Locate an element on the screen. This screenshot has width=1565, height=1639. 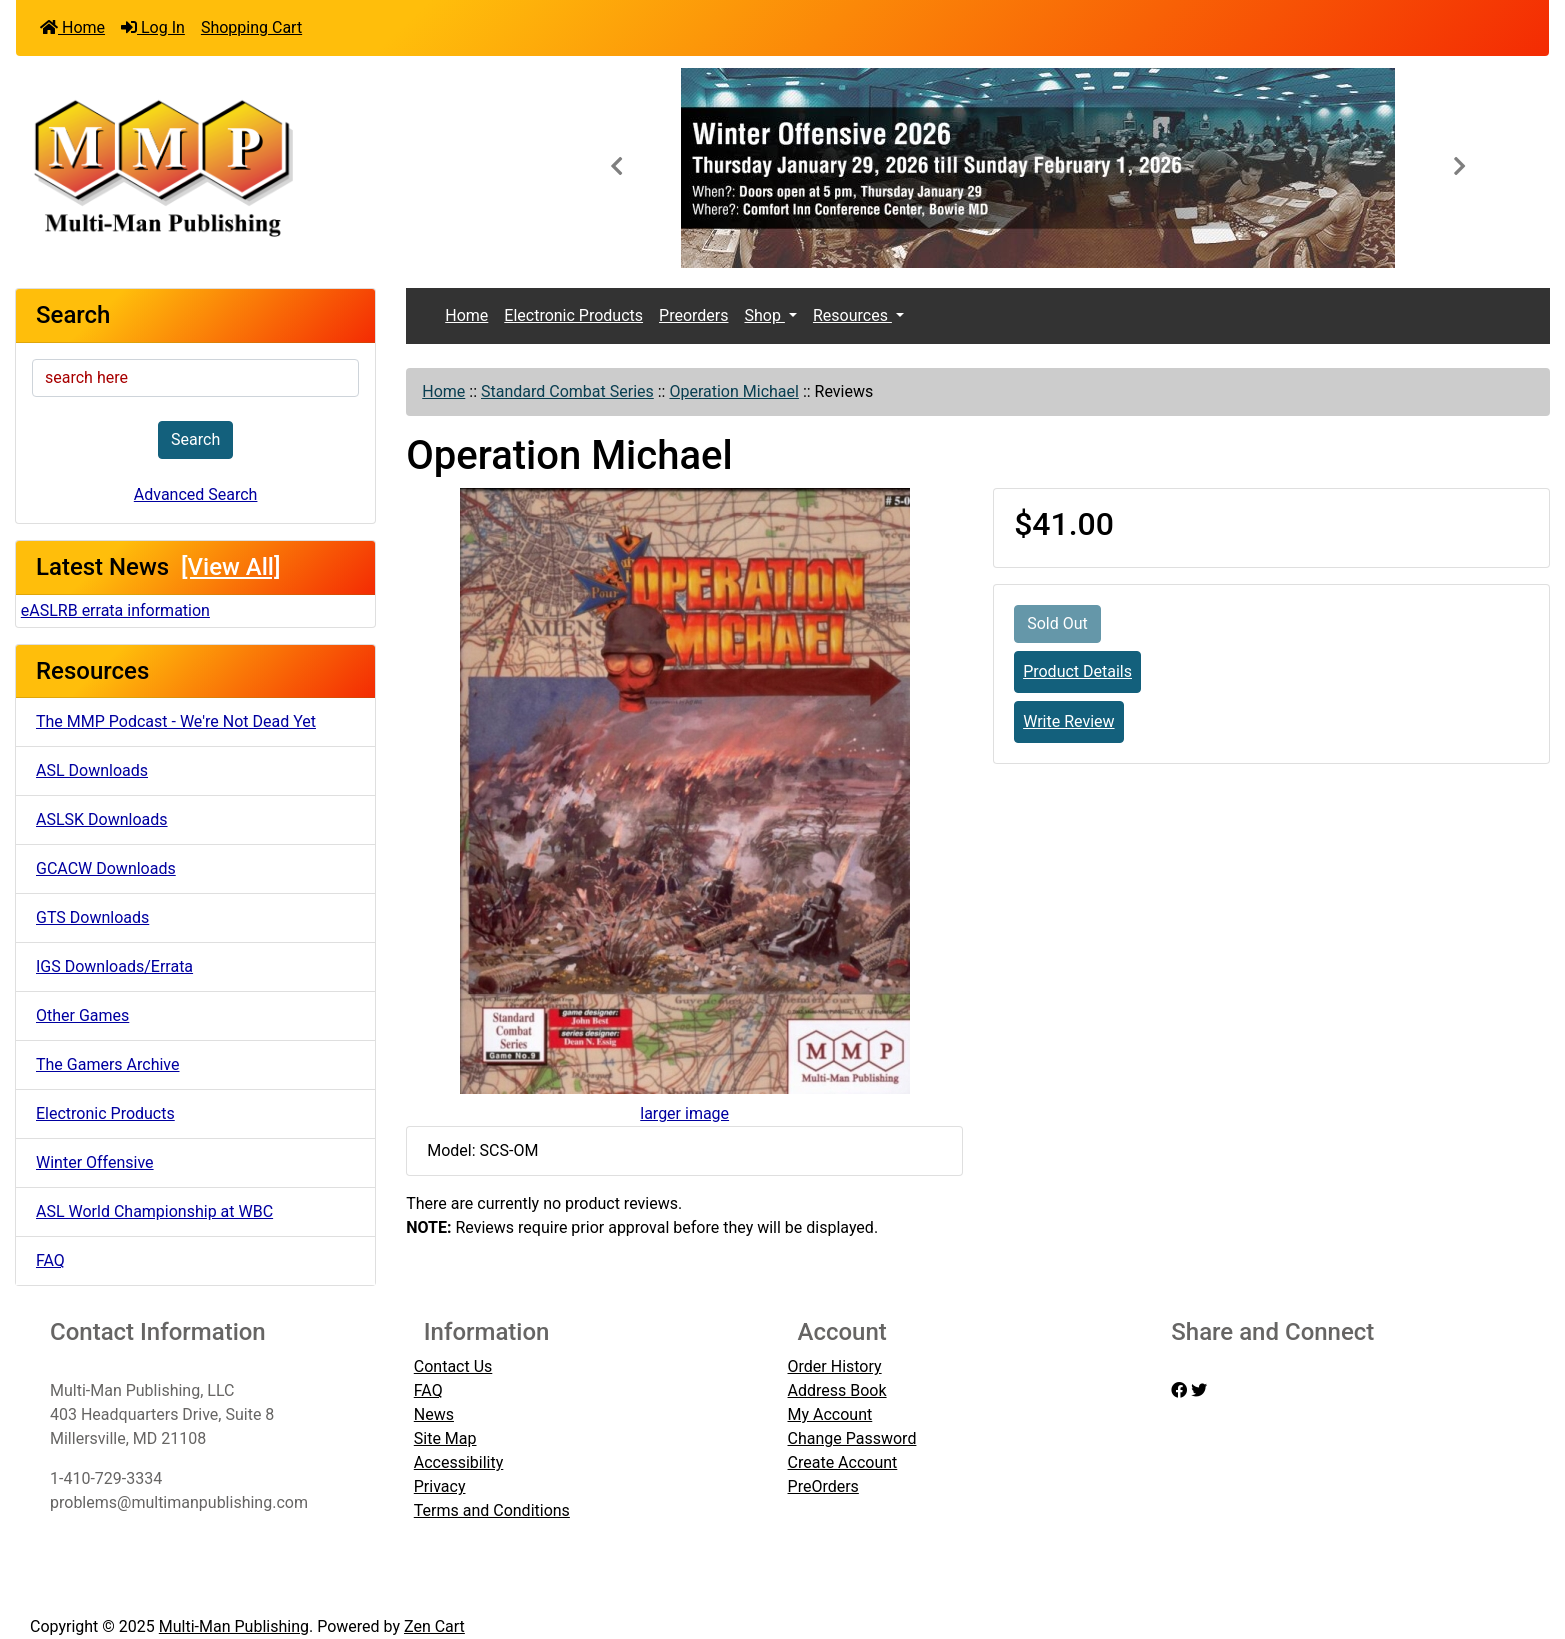
Home is located at coordinates (72, 27).